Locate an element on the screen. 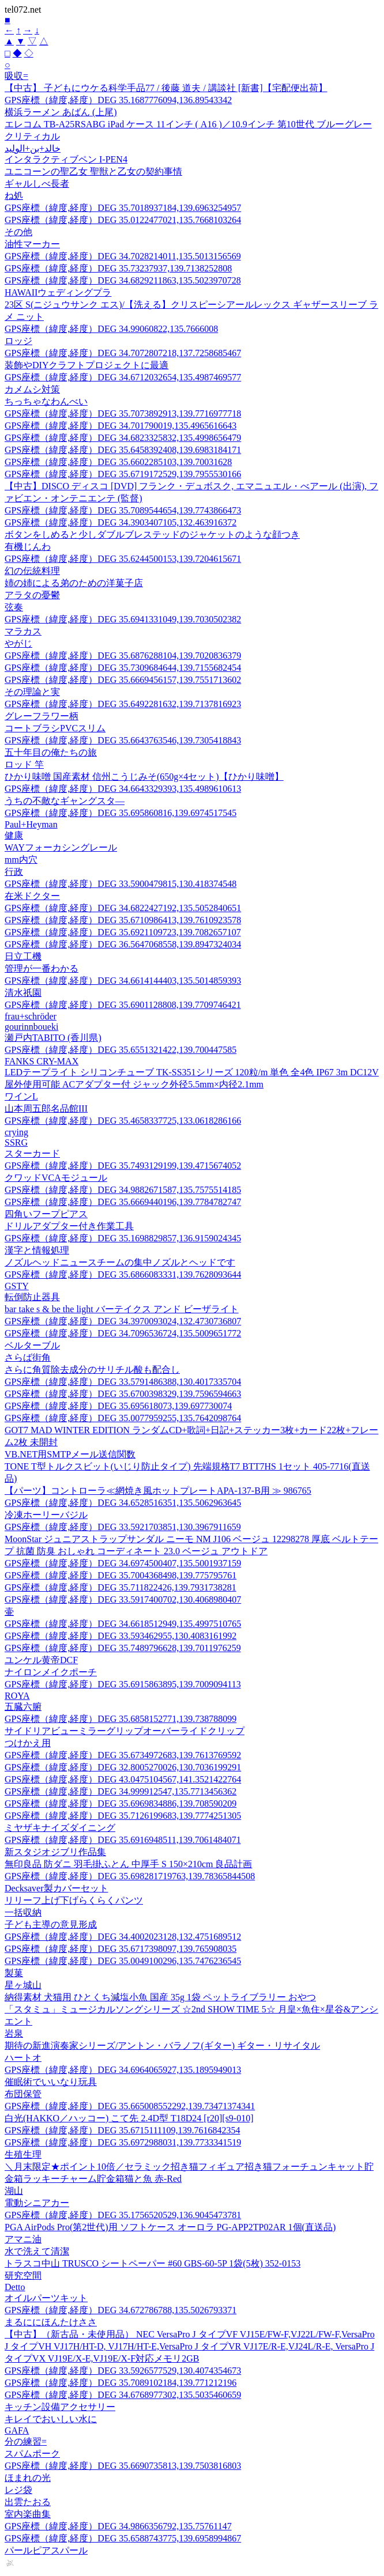  GPS座標（緯度,経度）DEG 35.6921109723,139.7082657107 is located at coordinates (123, 932).